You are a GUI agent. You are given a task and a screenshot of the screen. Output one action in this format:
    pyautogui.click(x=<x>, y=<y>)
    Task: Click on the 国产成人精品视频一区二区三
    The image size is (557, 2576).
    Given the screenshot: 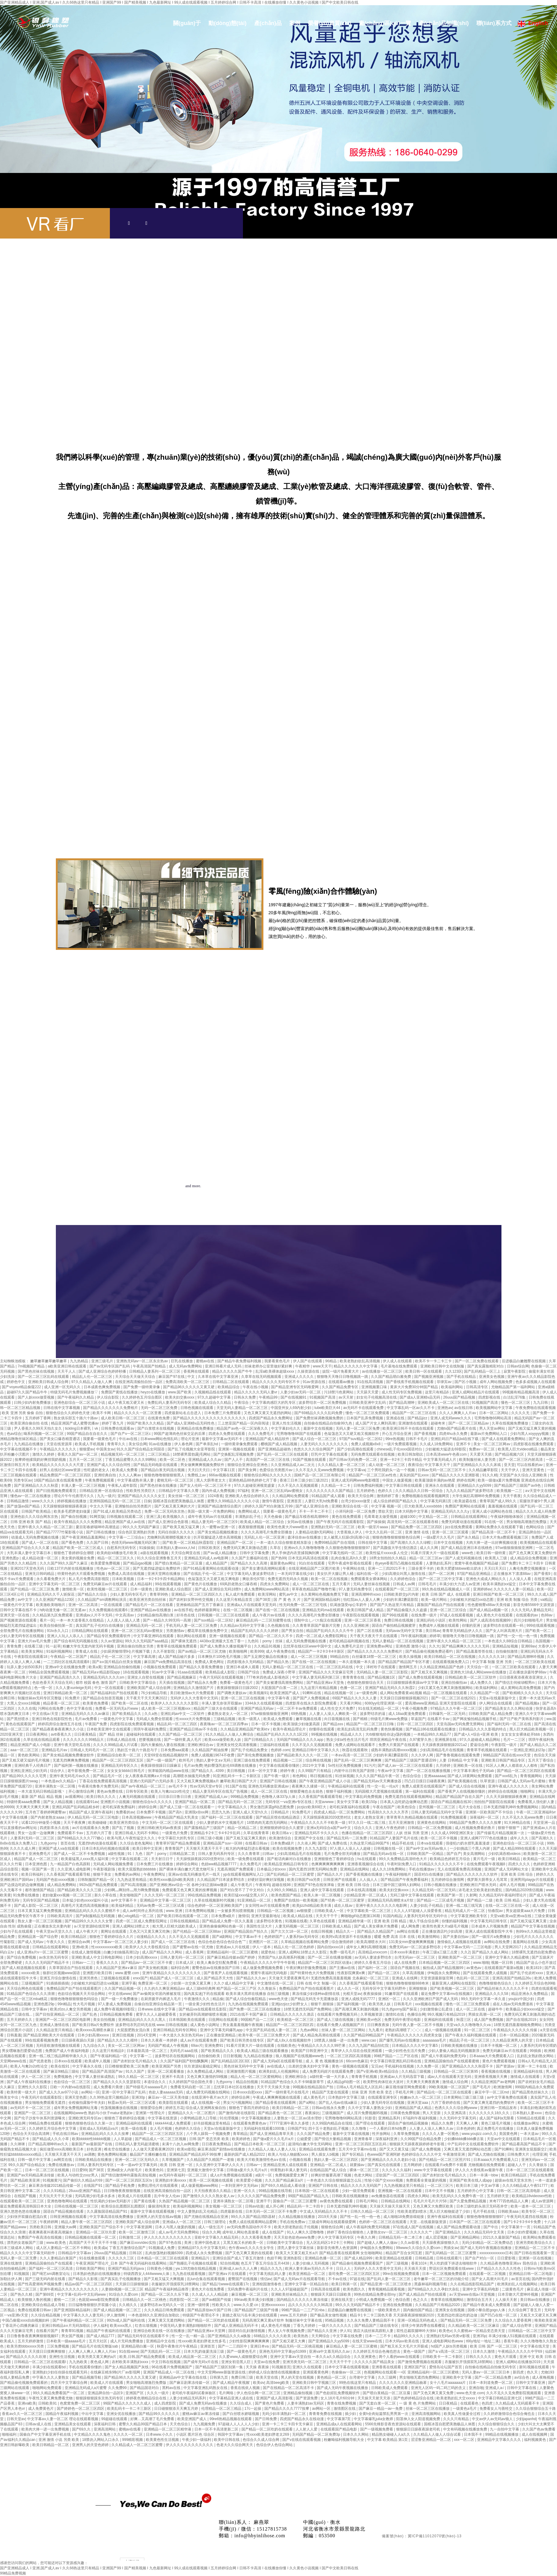 What is the action you would take?
    pyautogui.click(x=117, y=2310)
    